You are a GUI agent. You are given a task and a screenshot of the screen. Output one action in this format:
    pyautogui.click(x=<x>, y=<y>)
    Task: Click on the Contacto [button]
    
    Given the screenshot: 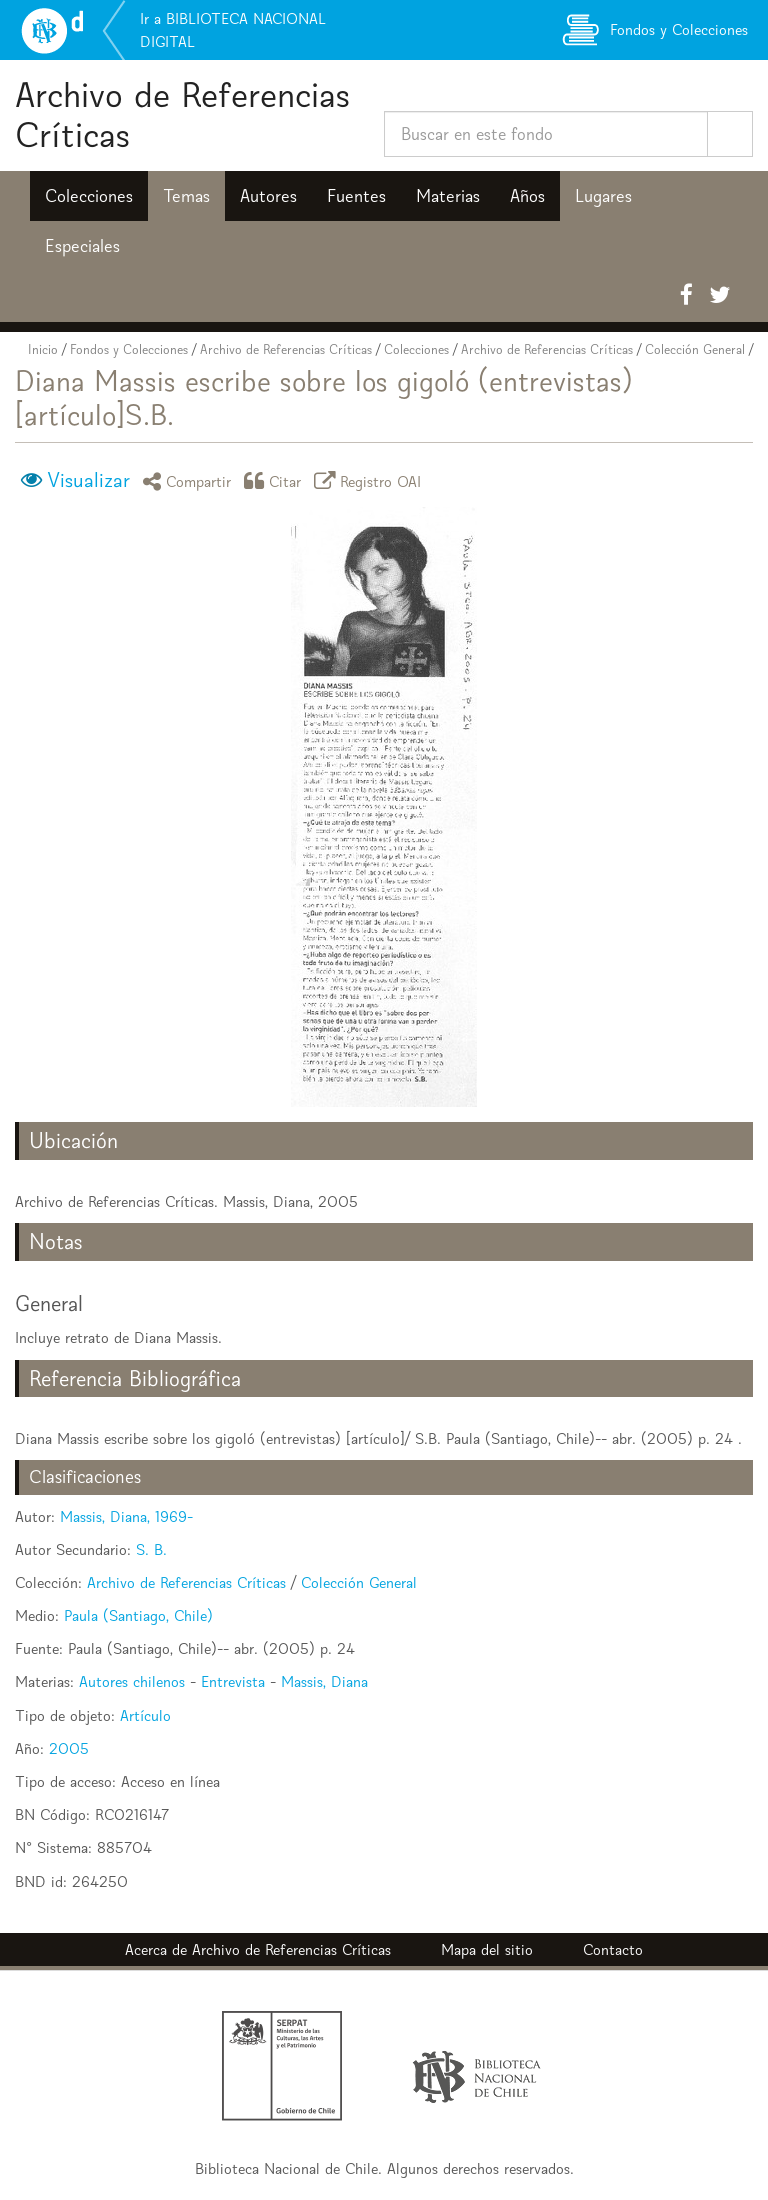 What is the action you would take?
    pyautogui.click(x=613, y=1949)
    